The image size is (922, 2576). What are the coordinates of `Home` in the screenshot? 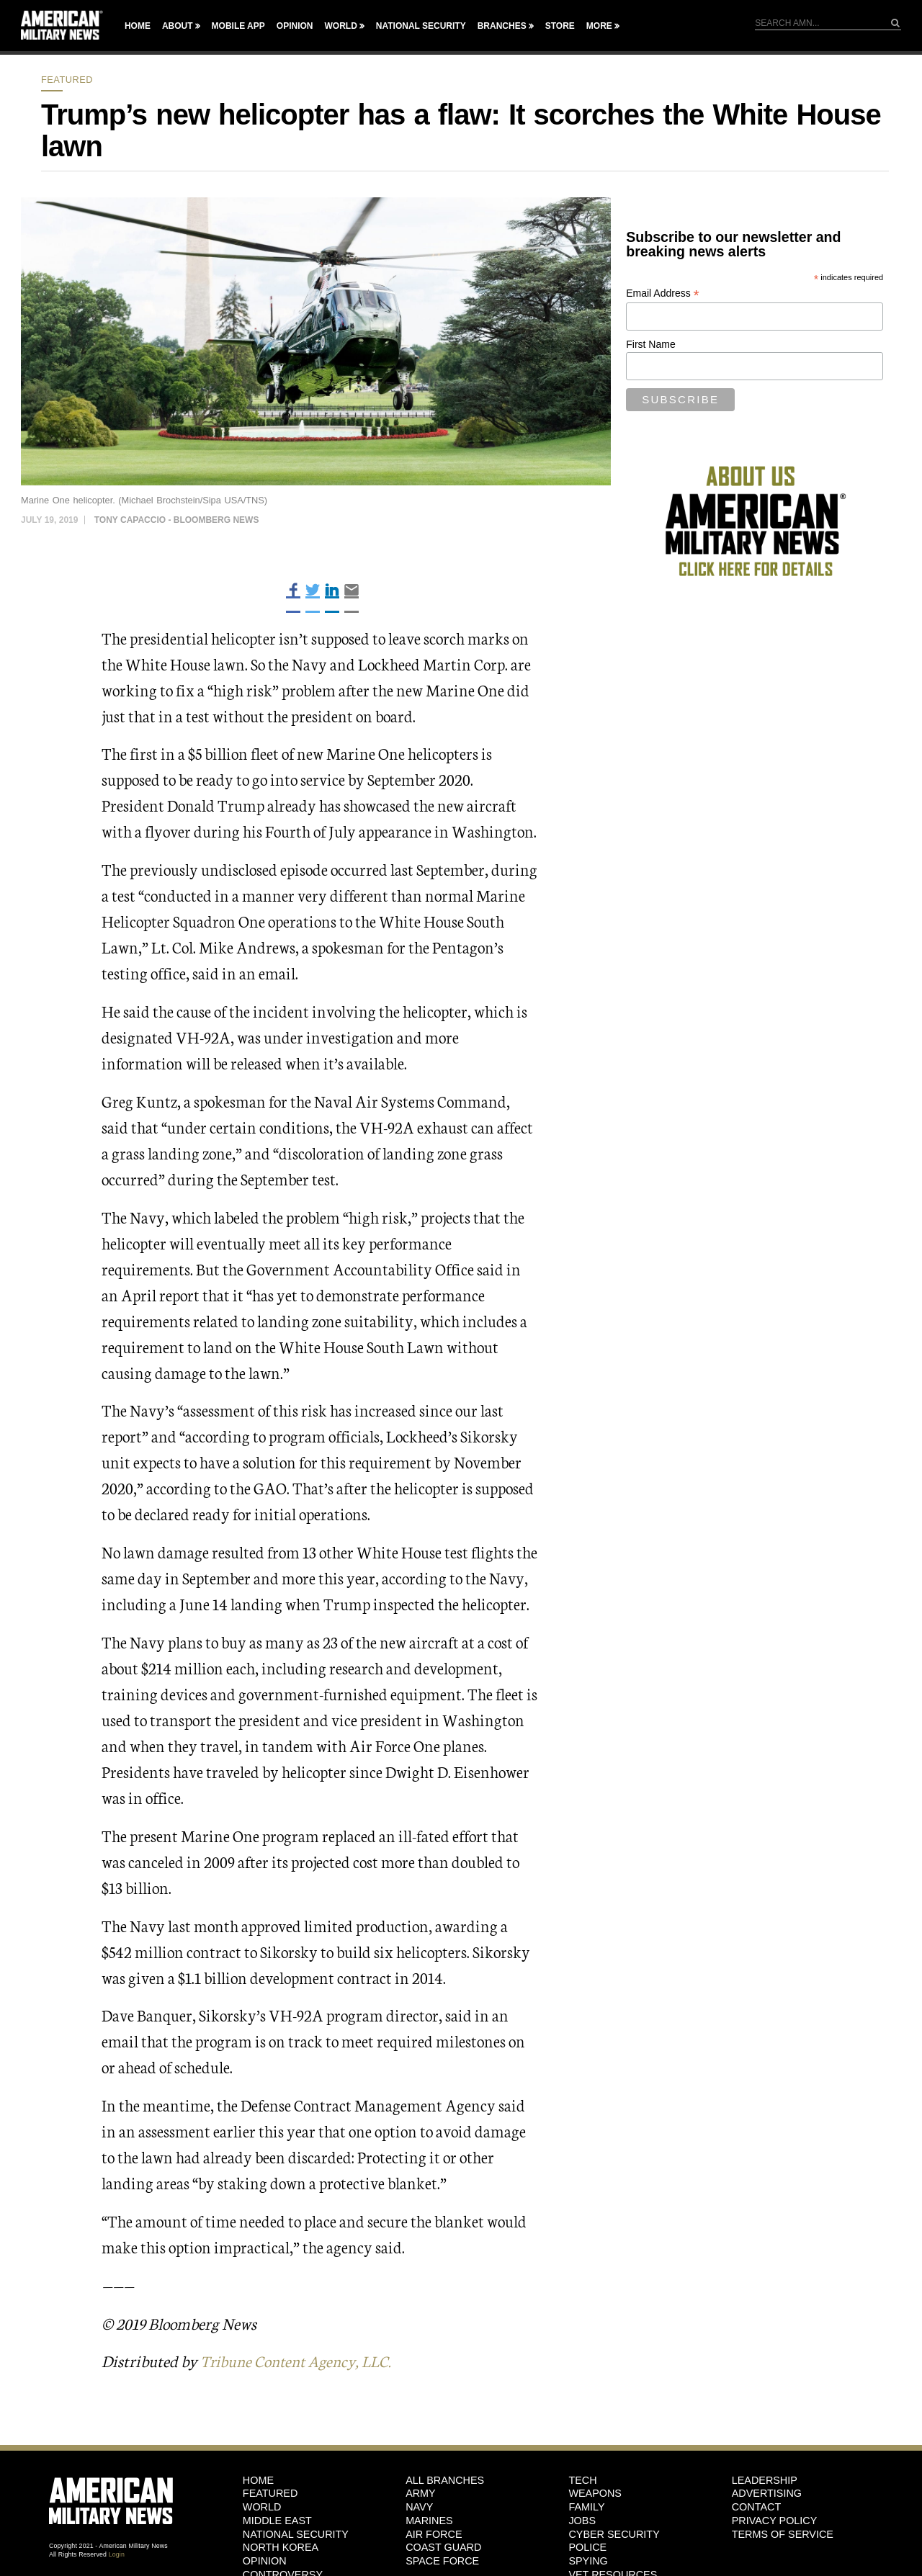 It's located at (138, 26).